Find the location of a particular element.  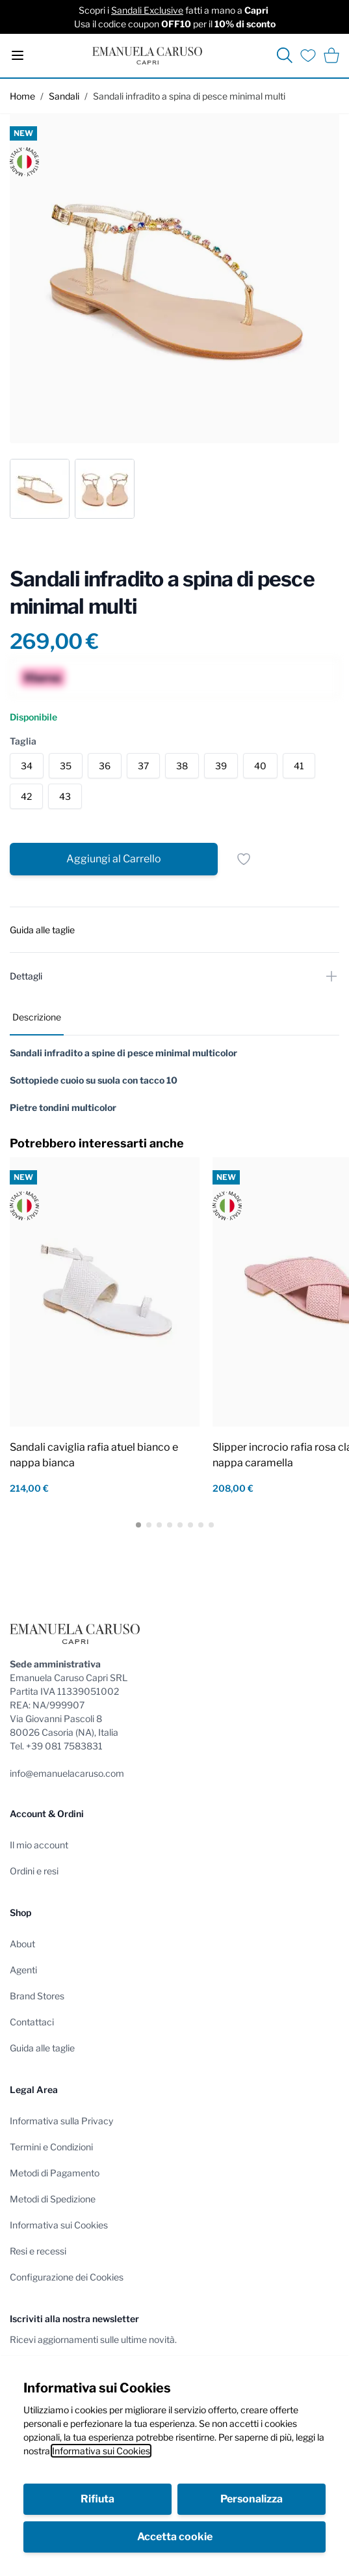

Resi e recessi is located at coordinates (38, 2250).